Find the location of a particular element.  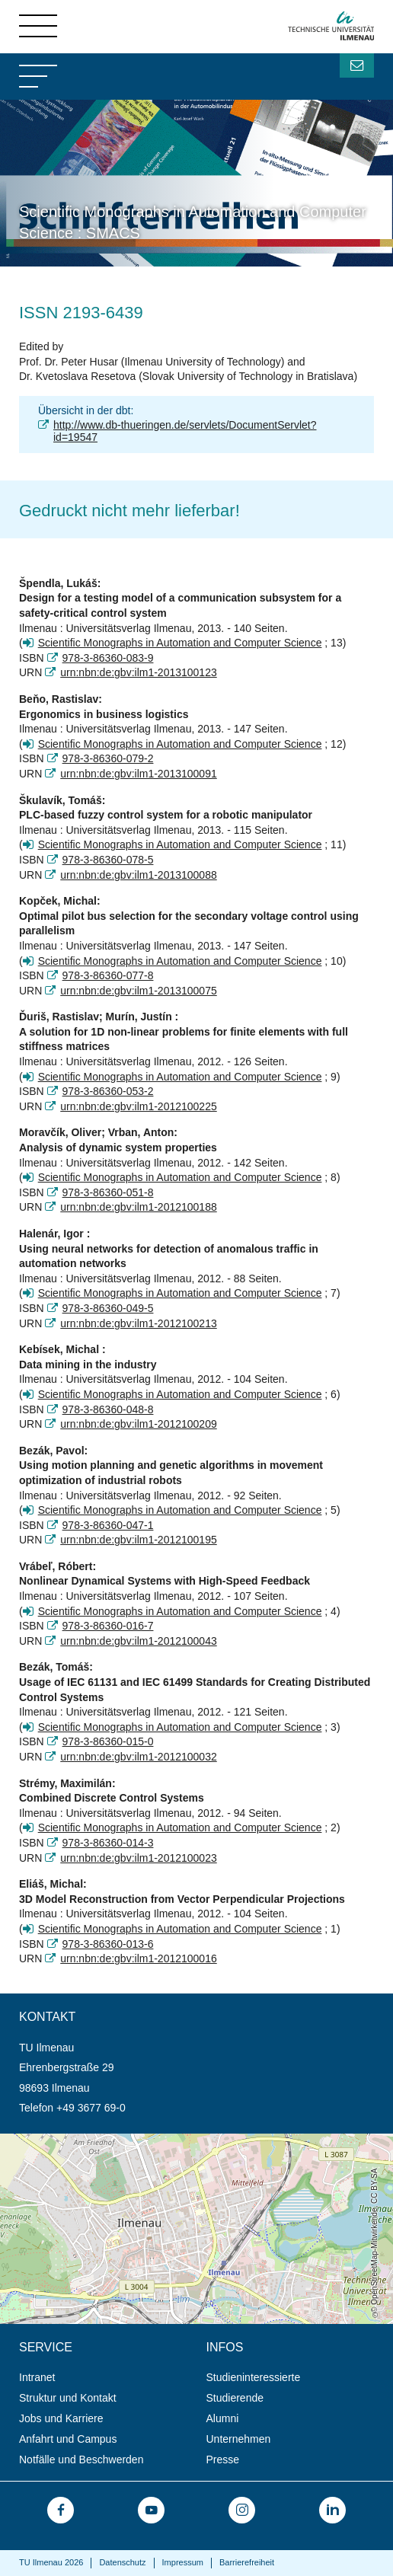

978-3-86360-048-8 is located at coordinates (108, 1409).